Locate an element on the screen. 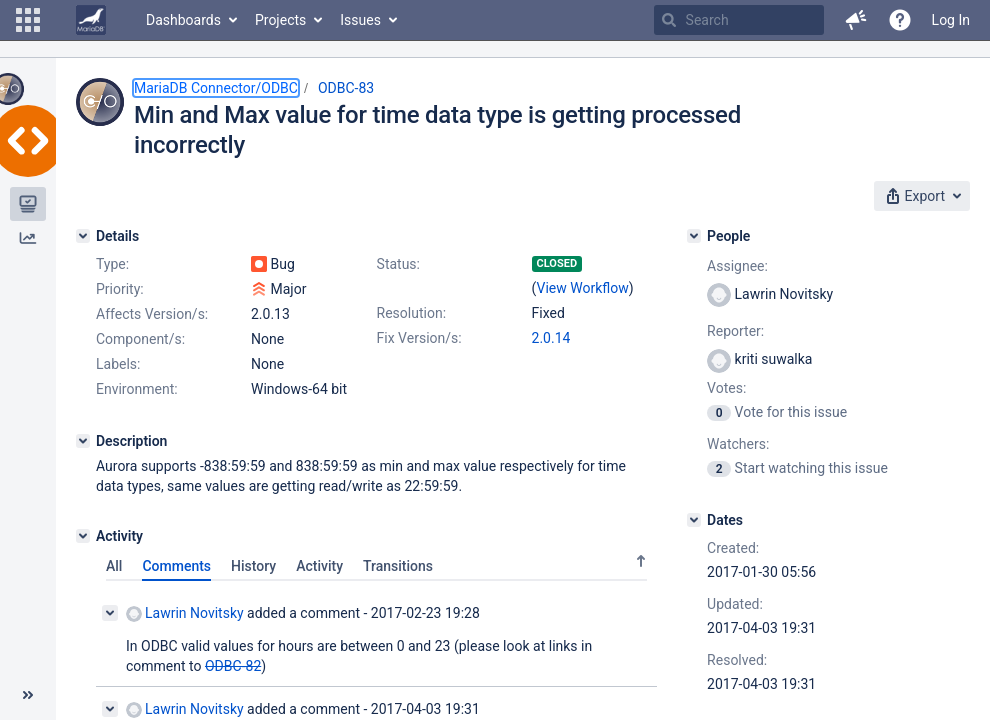  Fix Version/s: is located at coordinates (419, 338).